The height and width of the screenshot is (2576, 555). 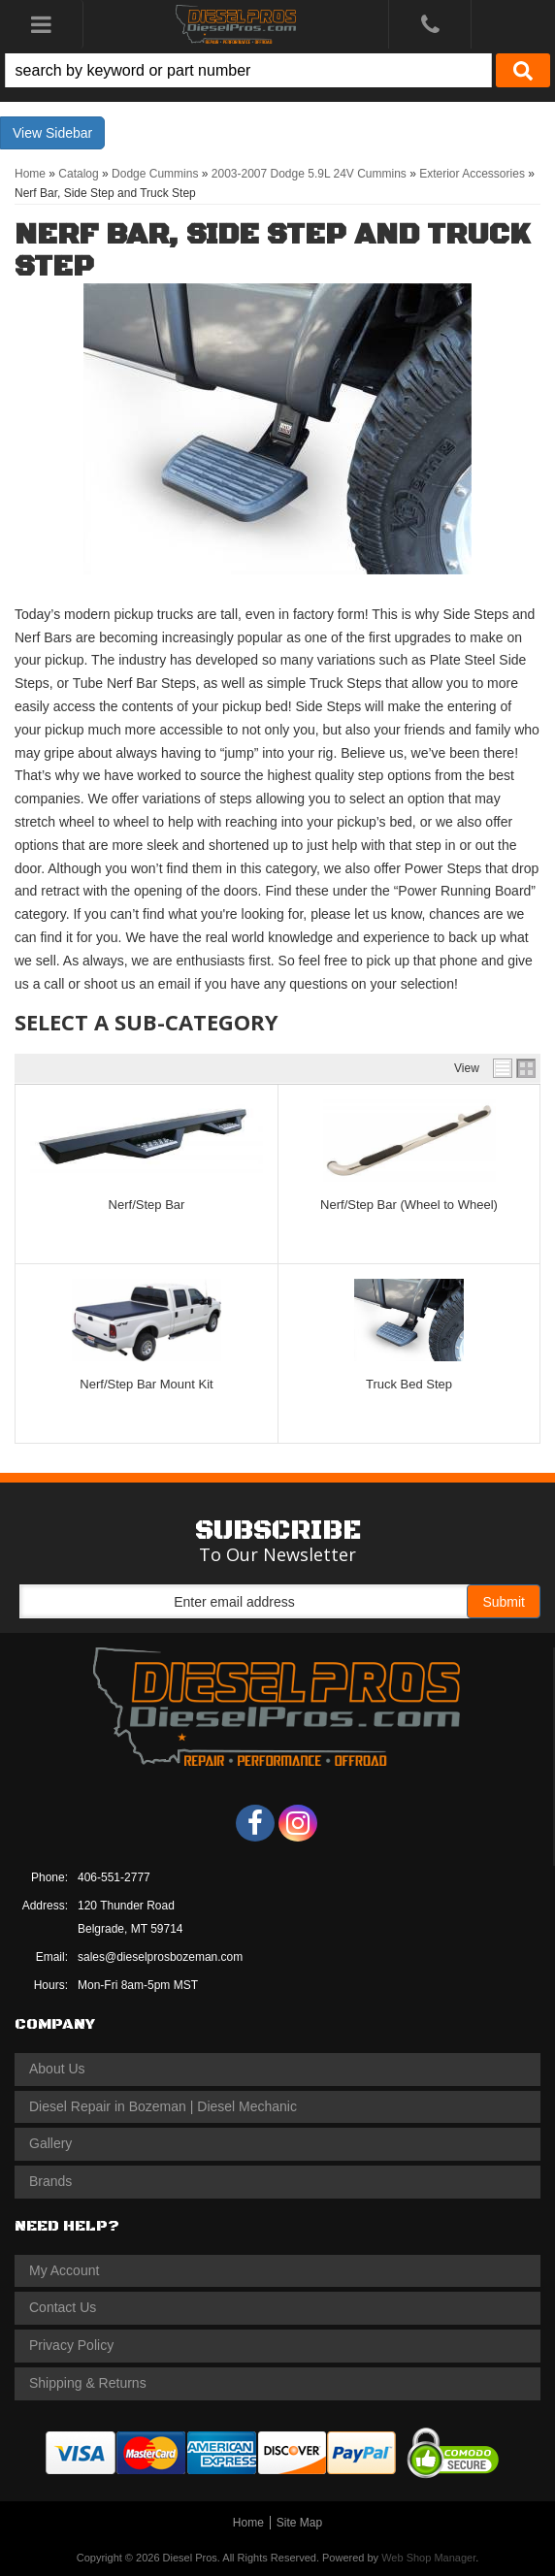 I want to click on Truck Bed Step, so click(x=409, y=1384).